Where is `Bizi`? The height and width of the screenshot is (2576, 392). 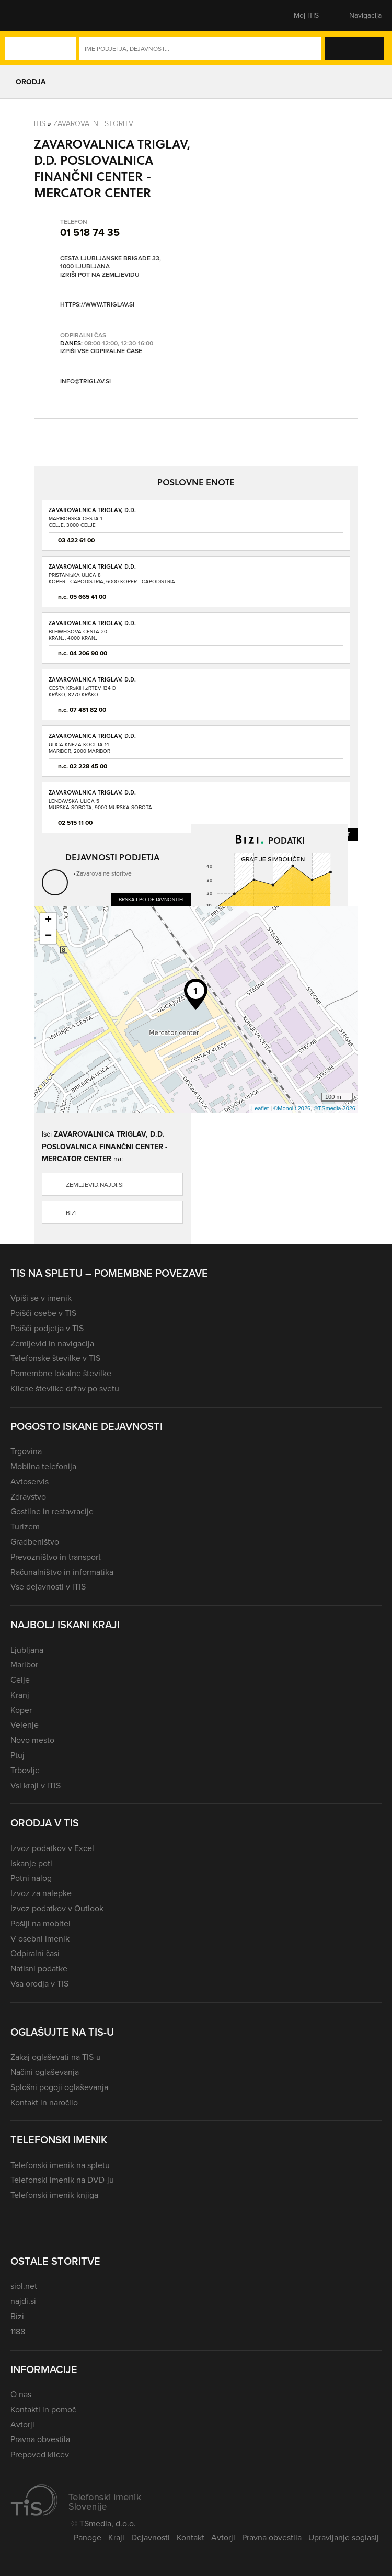 Bizi is located at coordinates (71, 1213).